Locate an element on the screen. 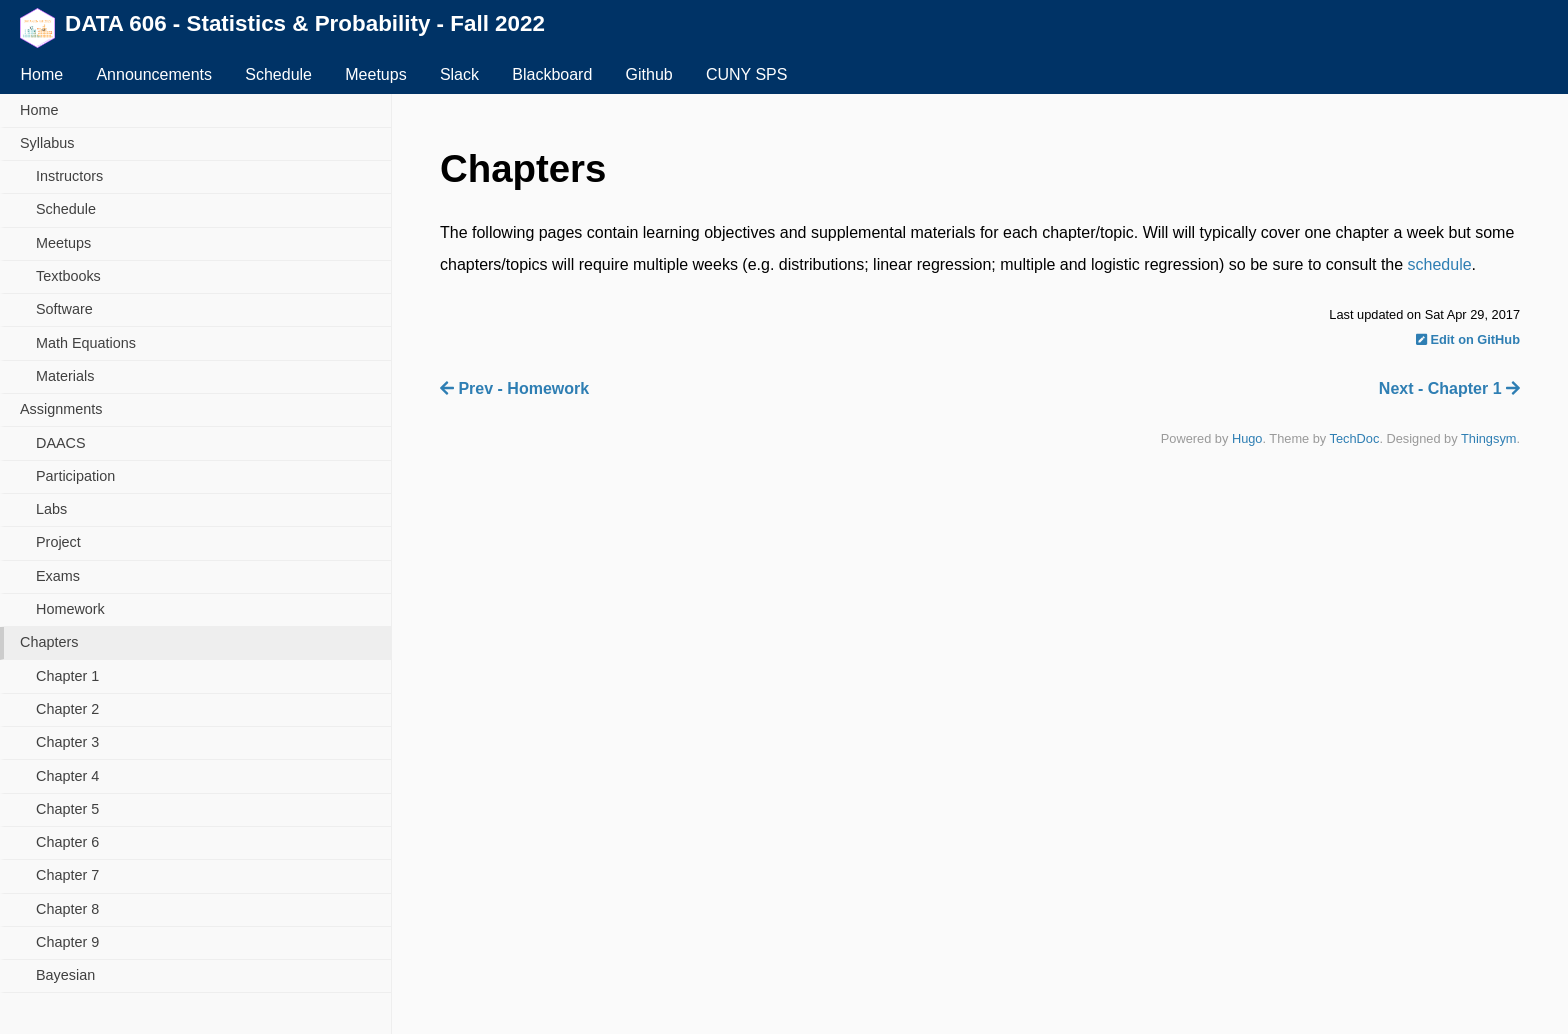 This screenshot has width=1568, height=1034. Edit on GitHub is located at coordinates (1468, 339).